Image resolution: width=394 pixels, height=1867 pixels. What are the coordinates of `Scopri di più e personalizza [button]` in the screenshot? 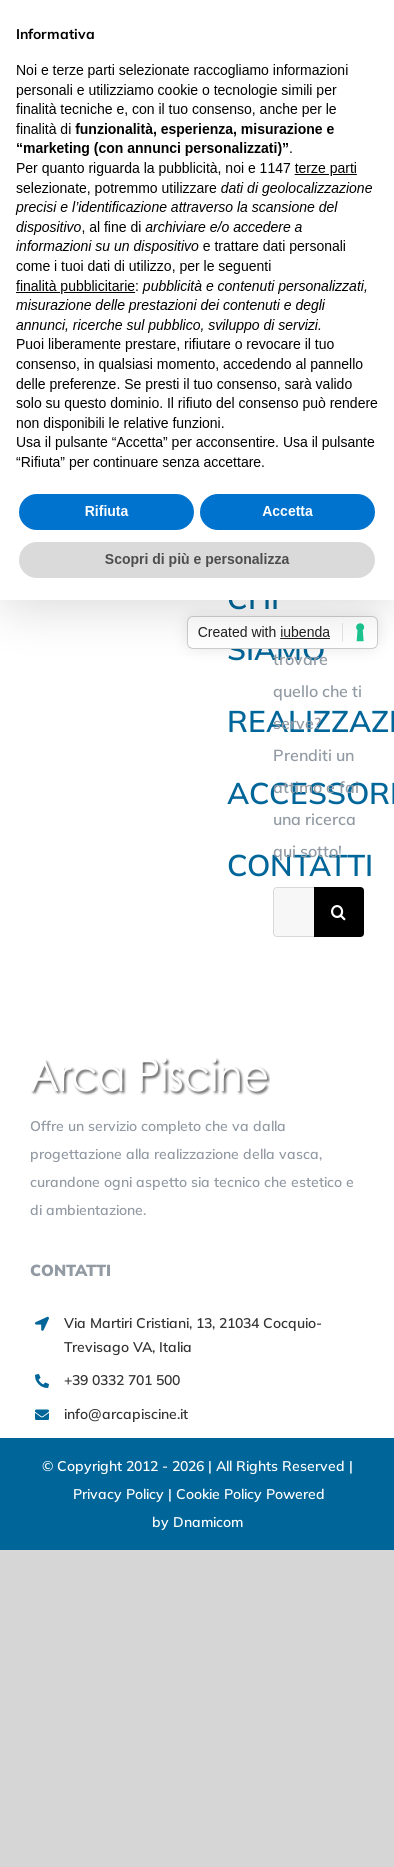 It's located at (197, 559).